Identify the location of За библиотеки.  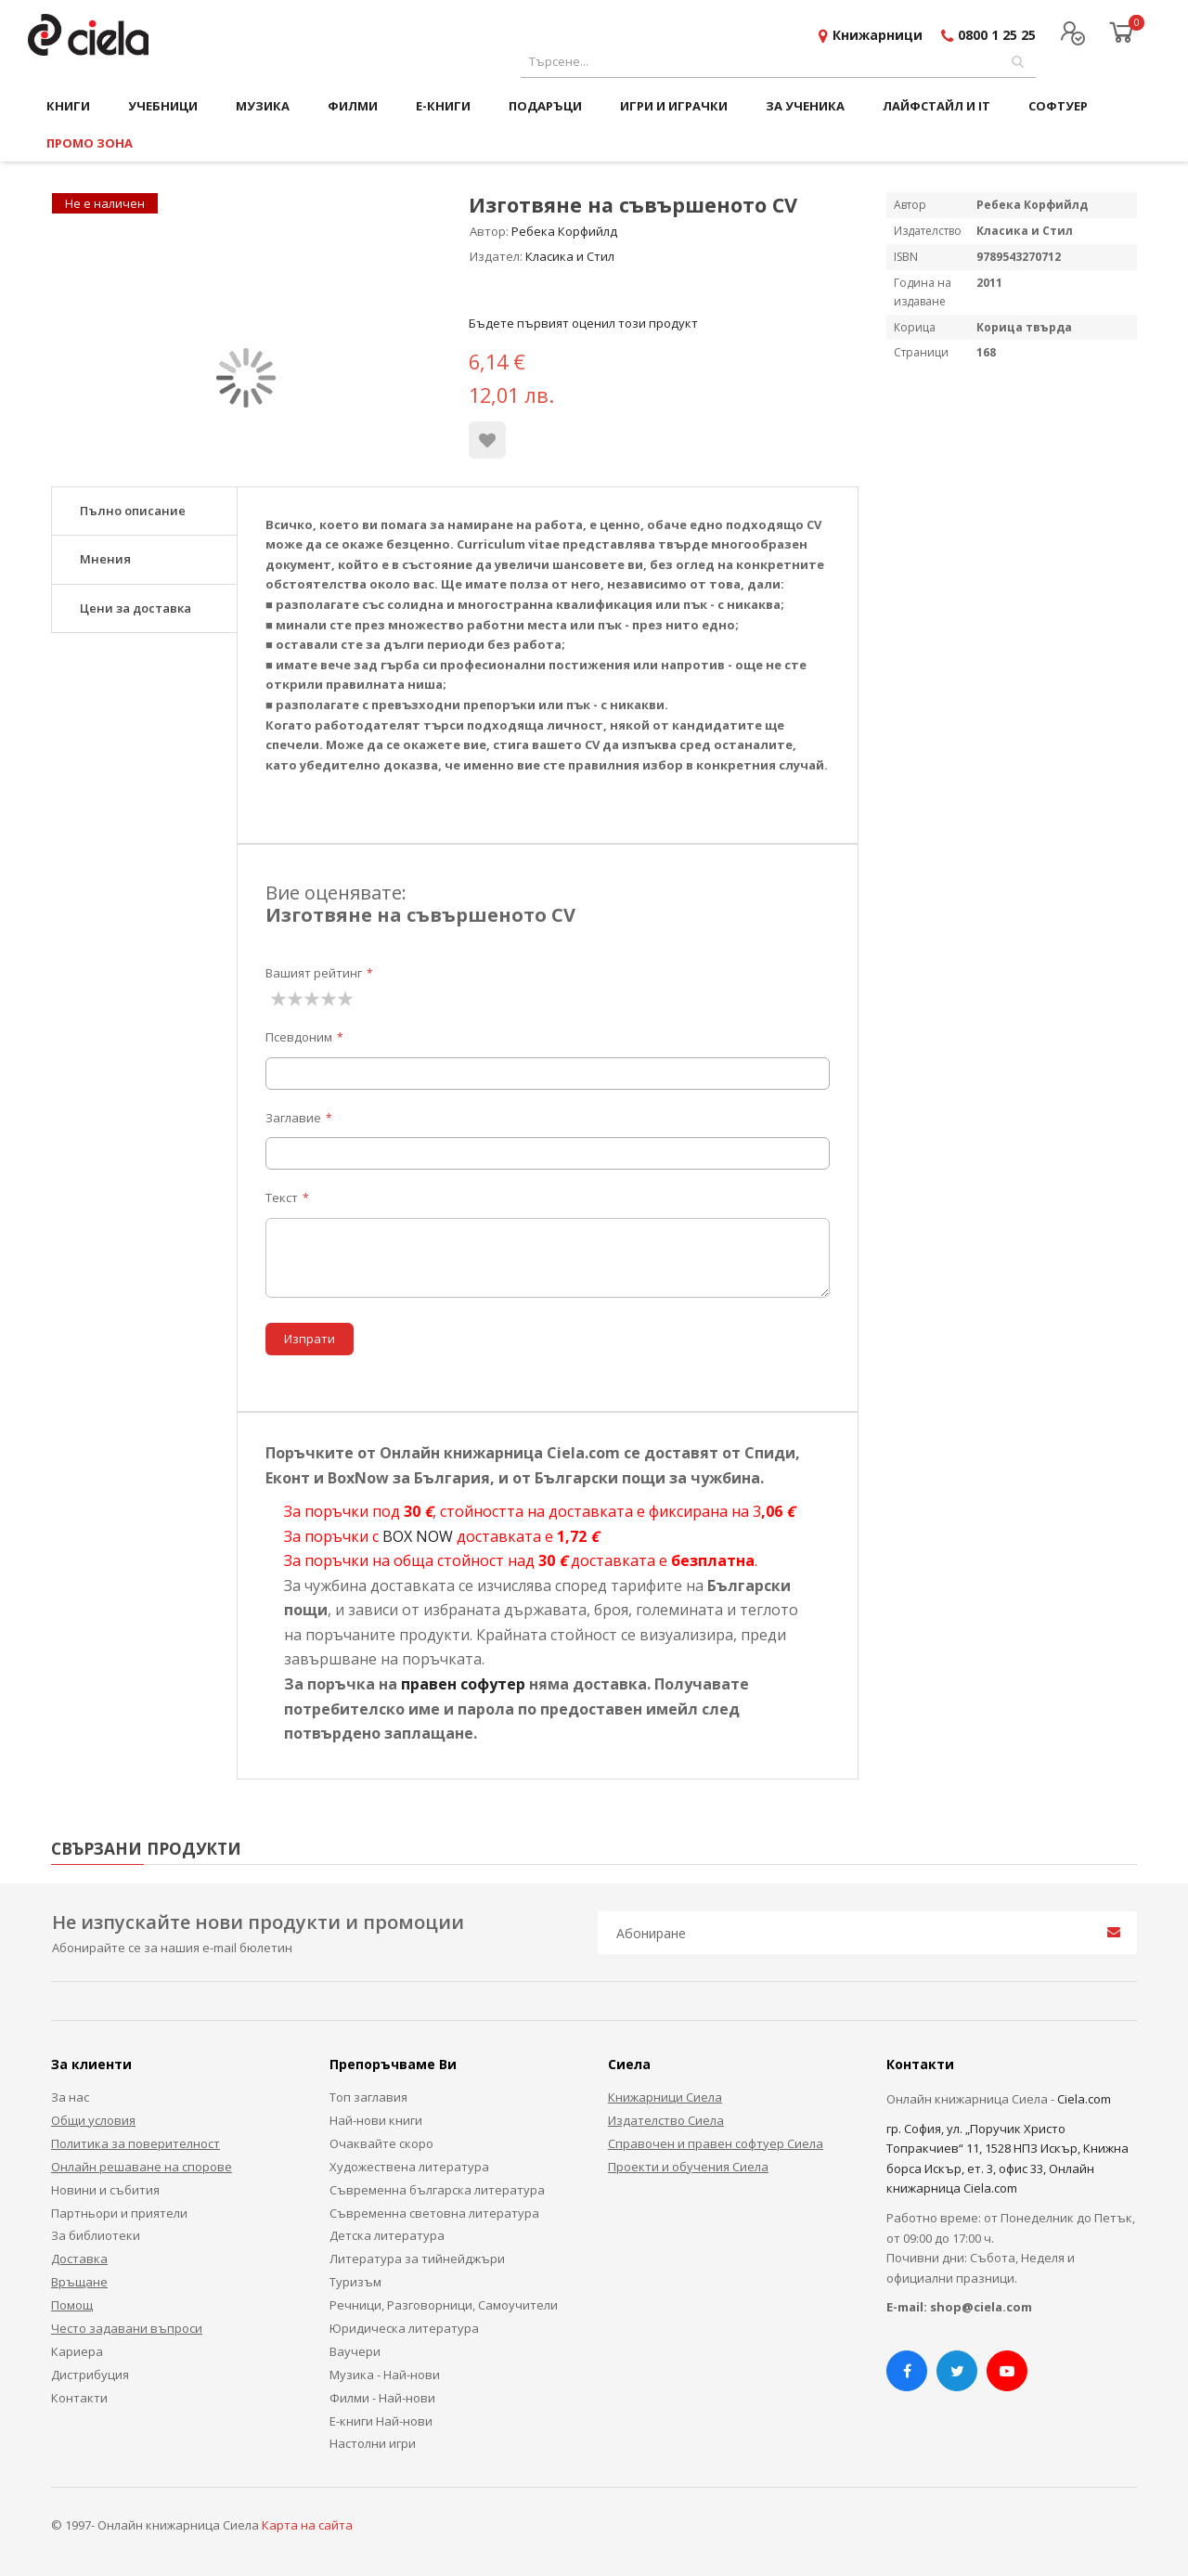
(95, 2235).